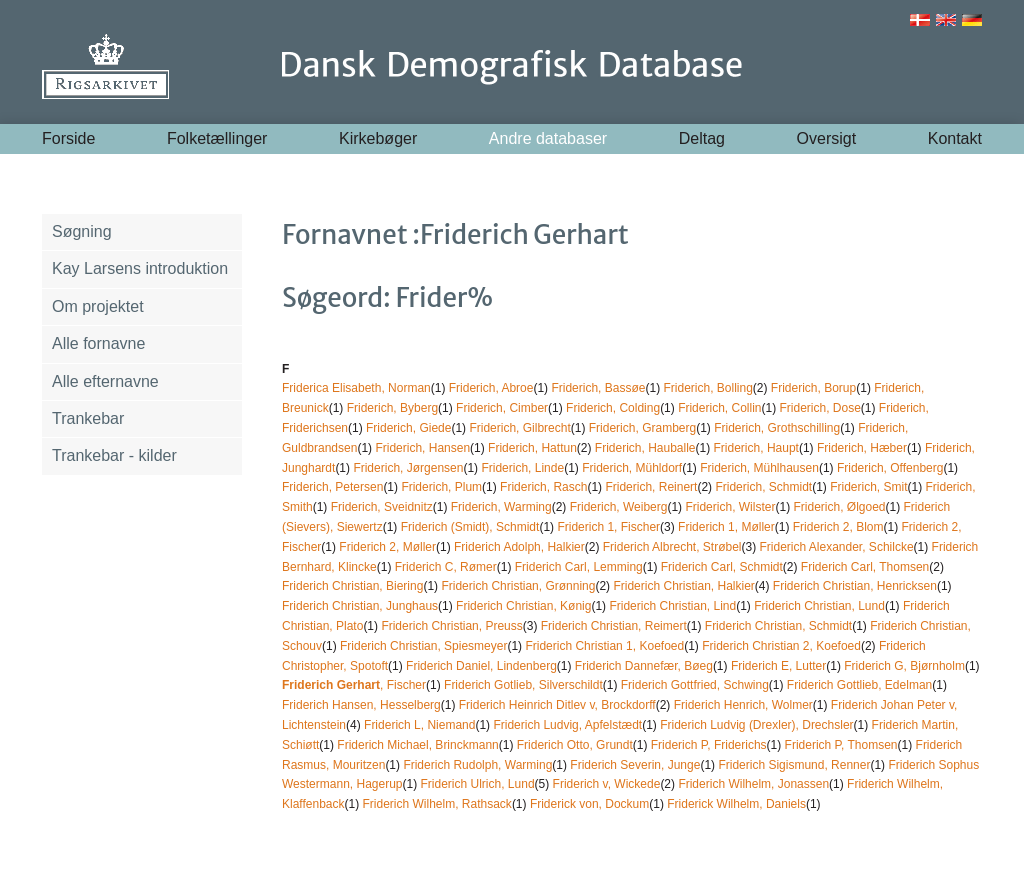 The height and width of the screenshot is (875, 1024). I want to click on Friderich, Rasch, so click(543, 487).